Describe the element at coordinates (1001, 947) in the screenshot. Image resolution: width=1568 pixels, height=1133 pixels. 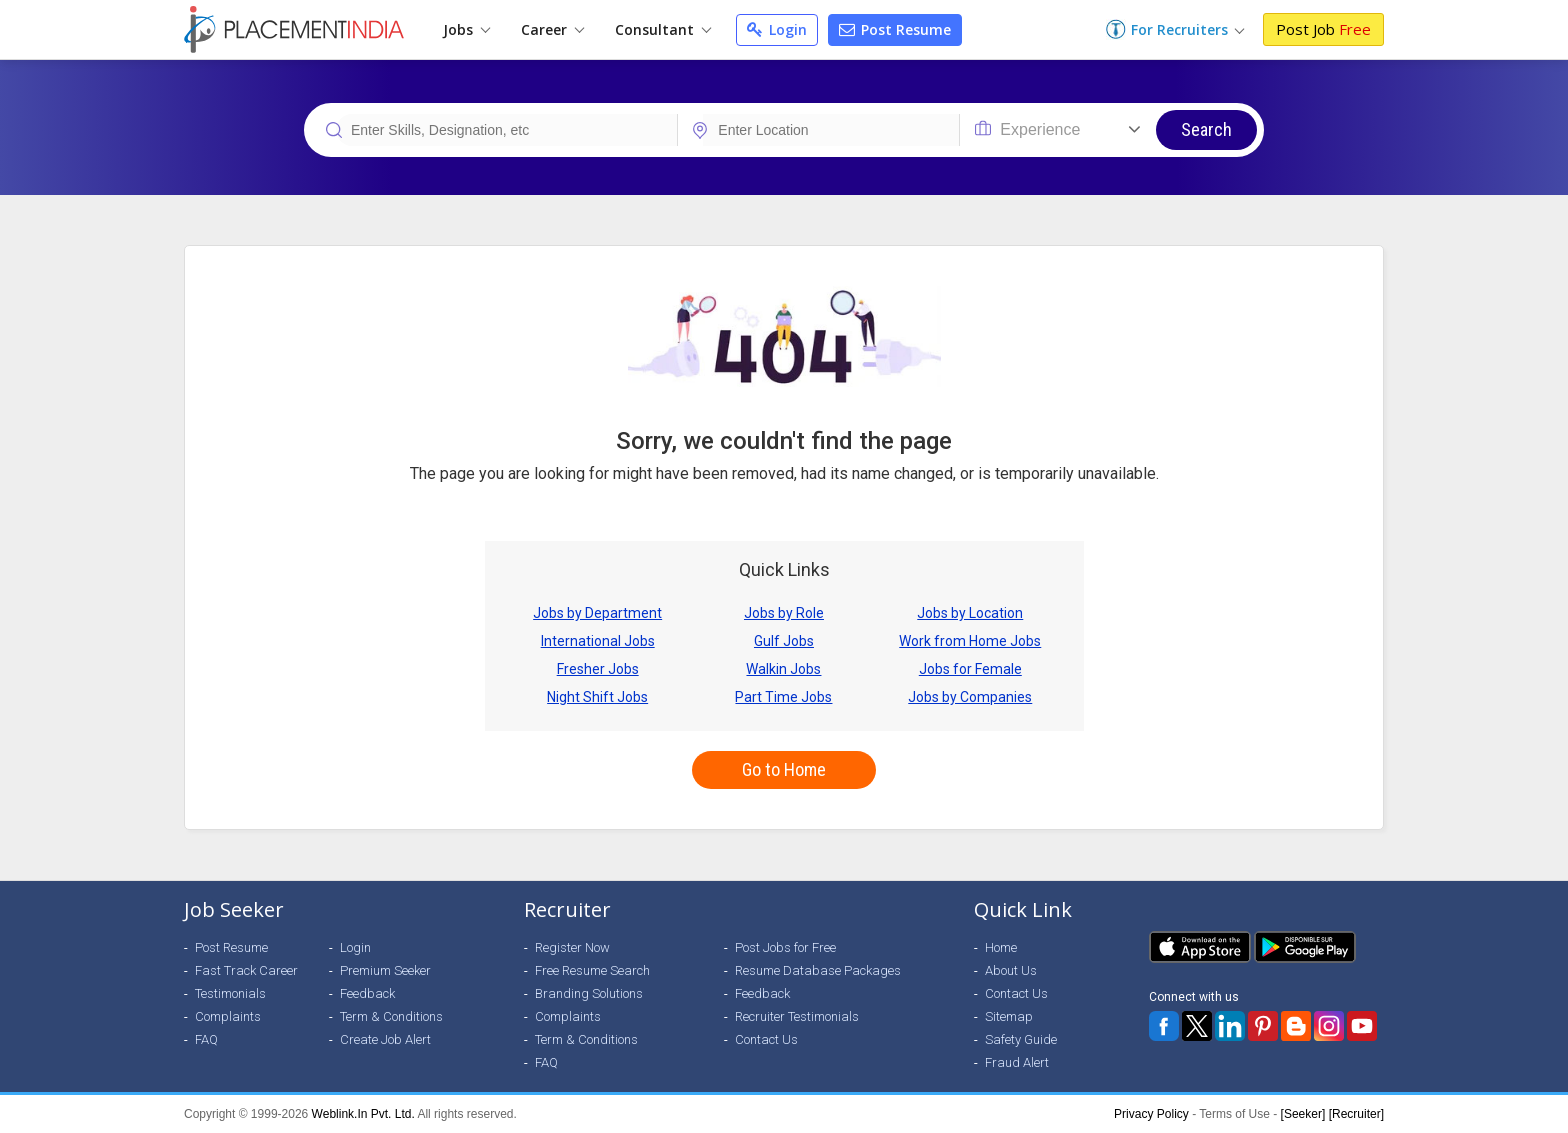
I see `Home` at that location.